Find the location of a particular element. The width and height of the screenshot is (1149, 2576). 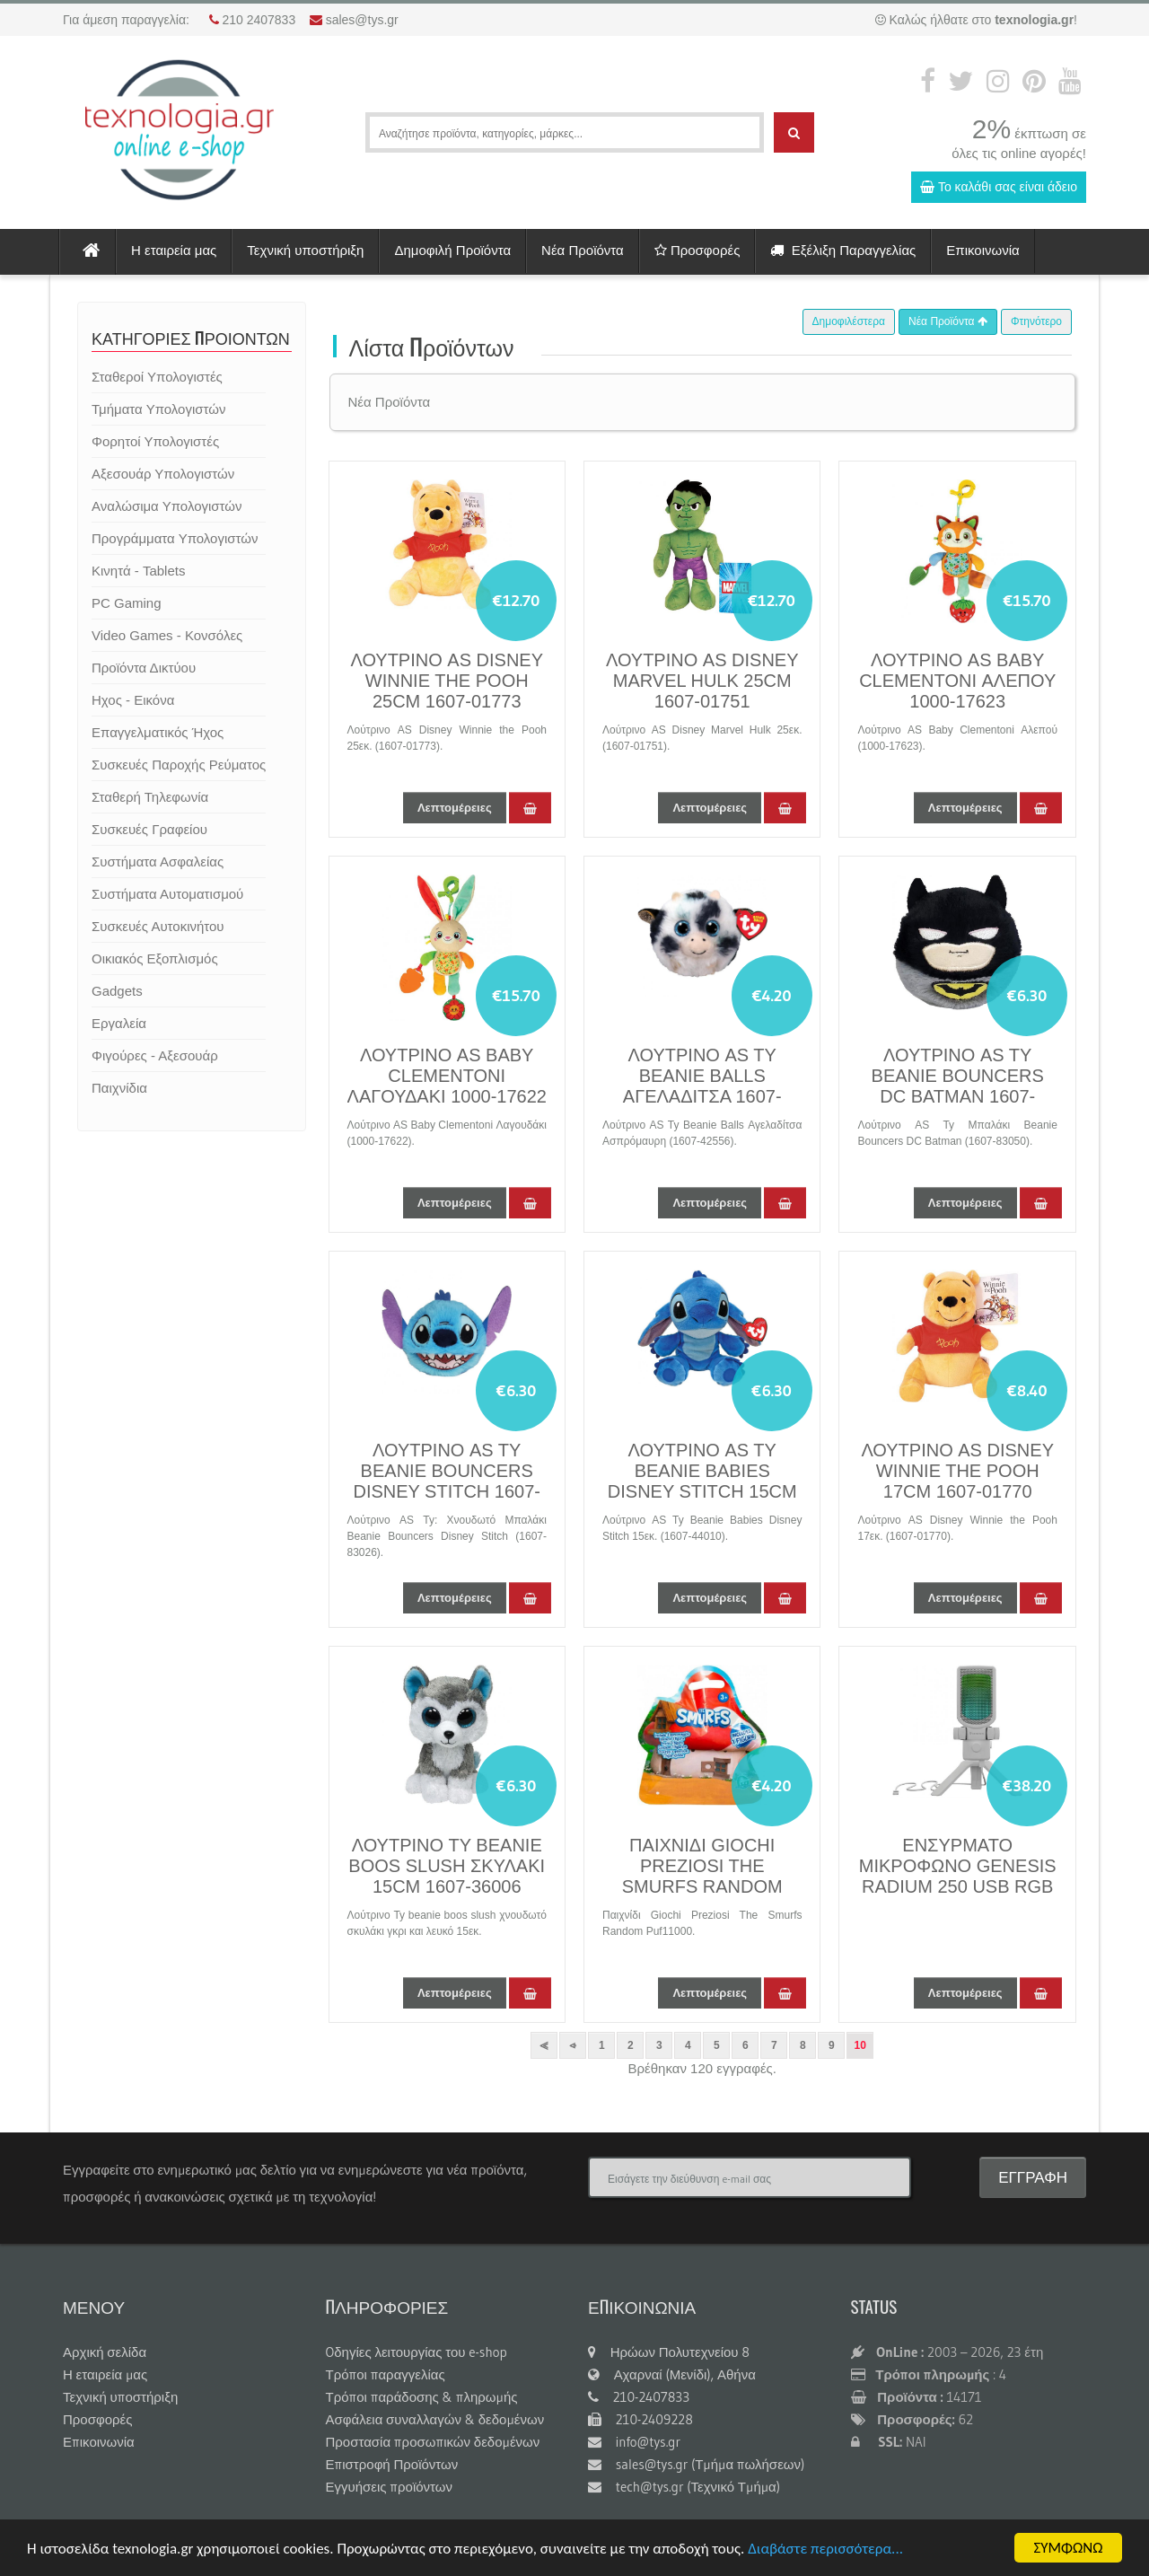

Τρόποι παραγγελίας is located at coordinates (385, 2374).